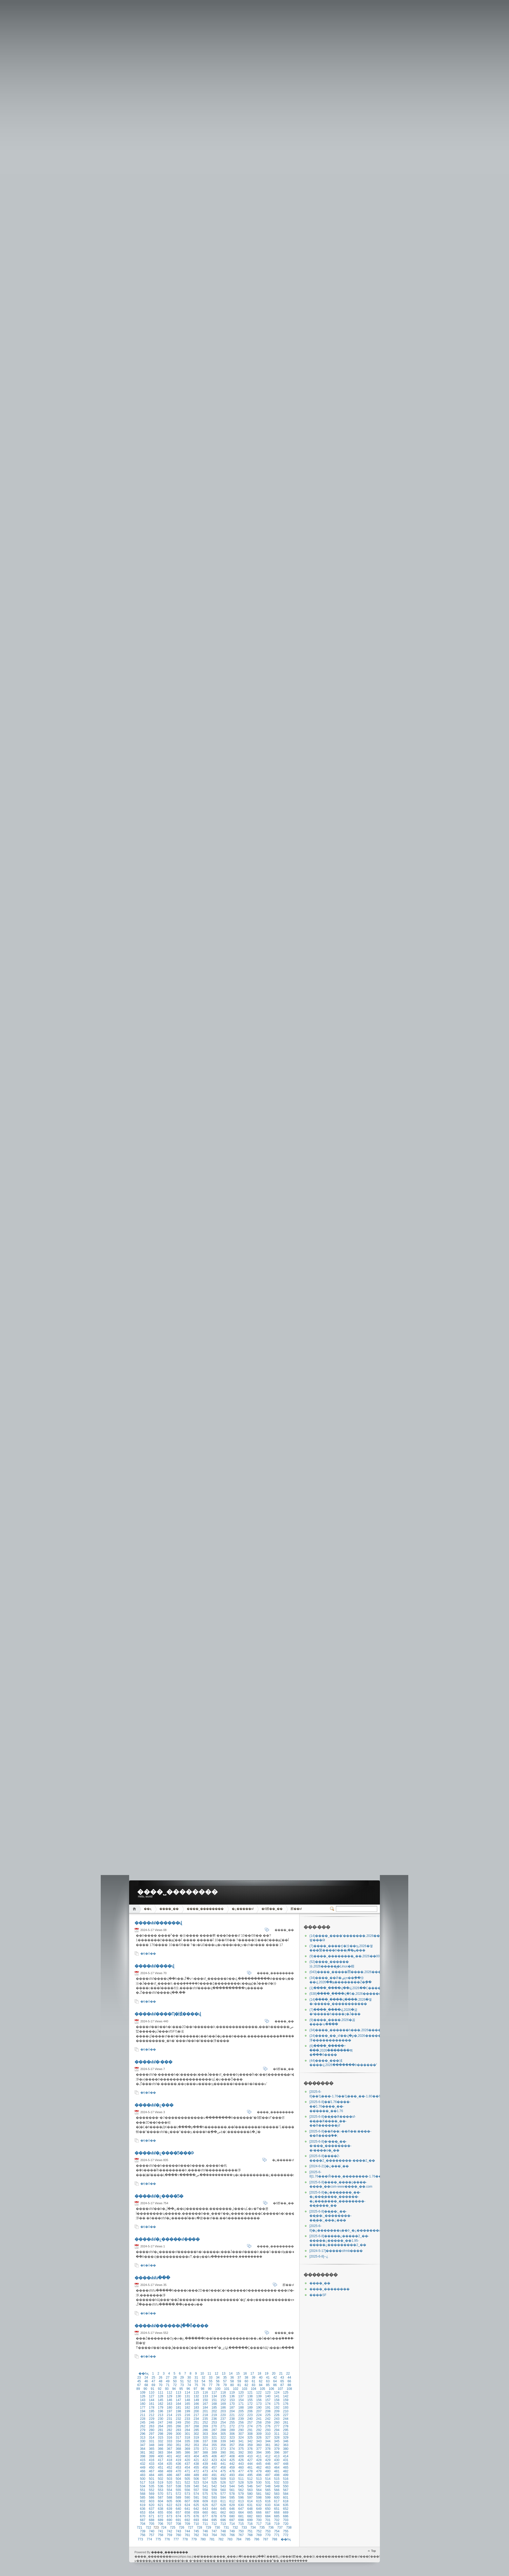 The width and height of the screenshot is (509, 2576). Describe the element at coordinates (169, 2509) in the screenshot. I see `639` at that location.